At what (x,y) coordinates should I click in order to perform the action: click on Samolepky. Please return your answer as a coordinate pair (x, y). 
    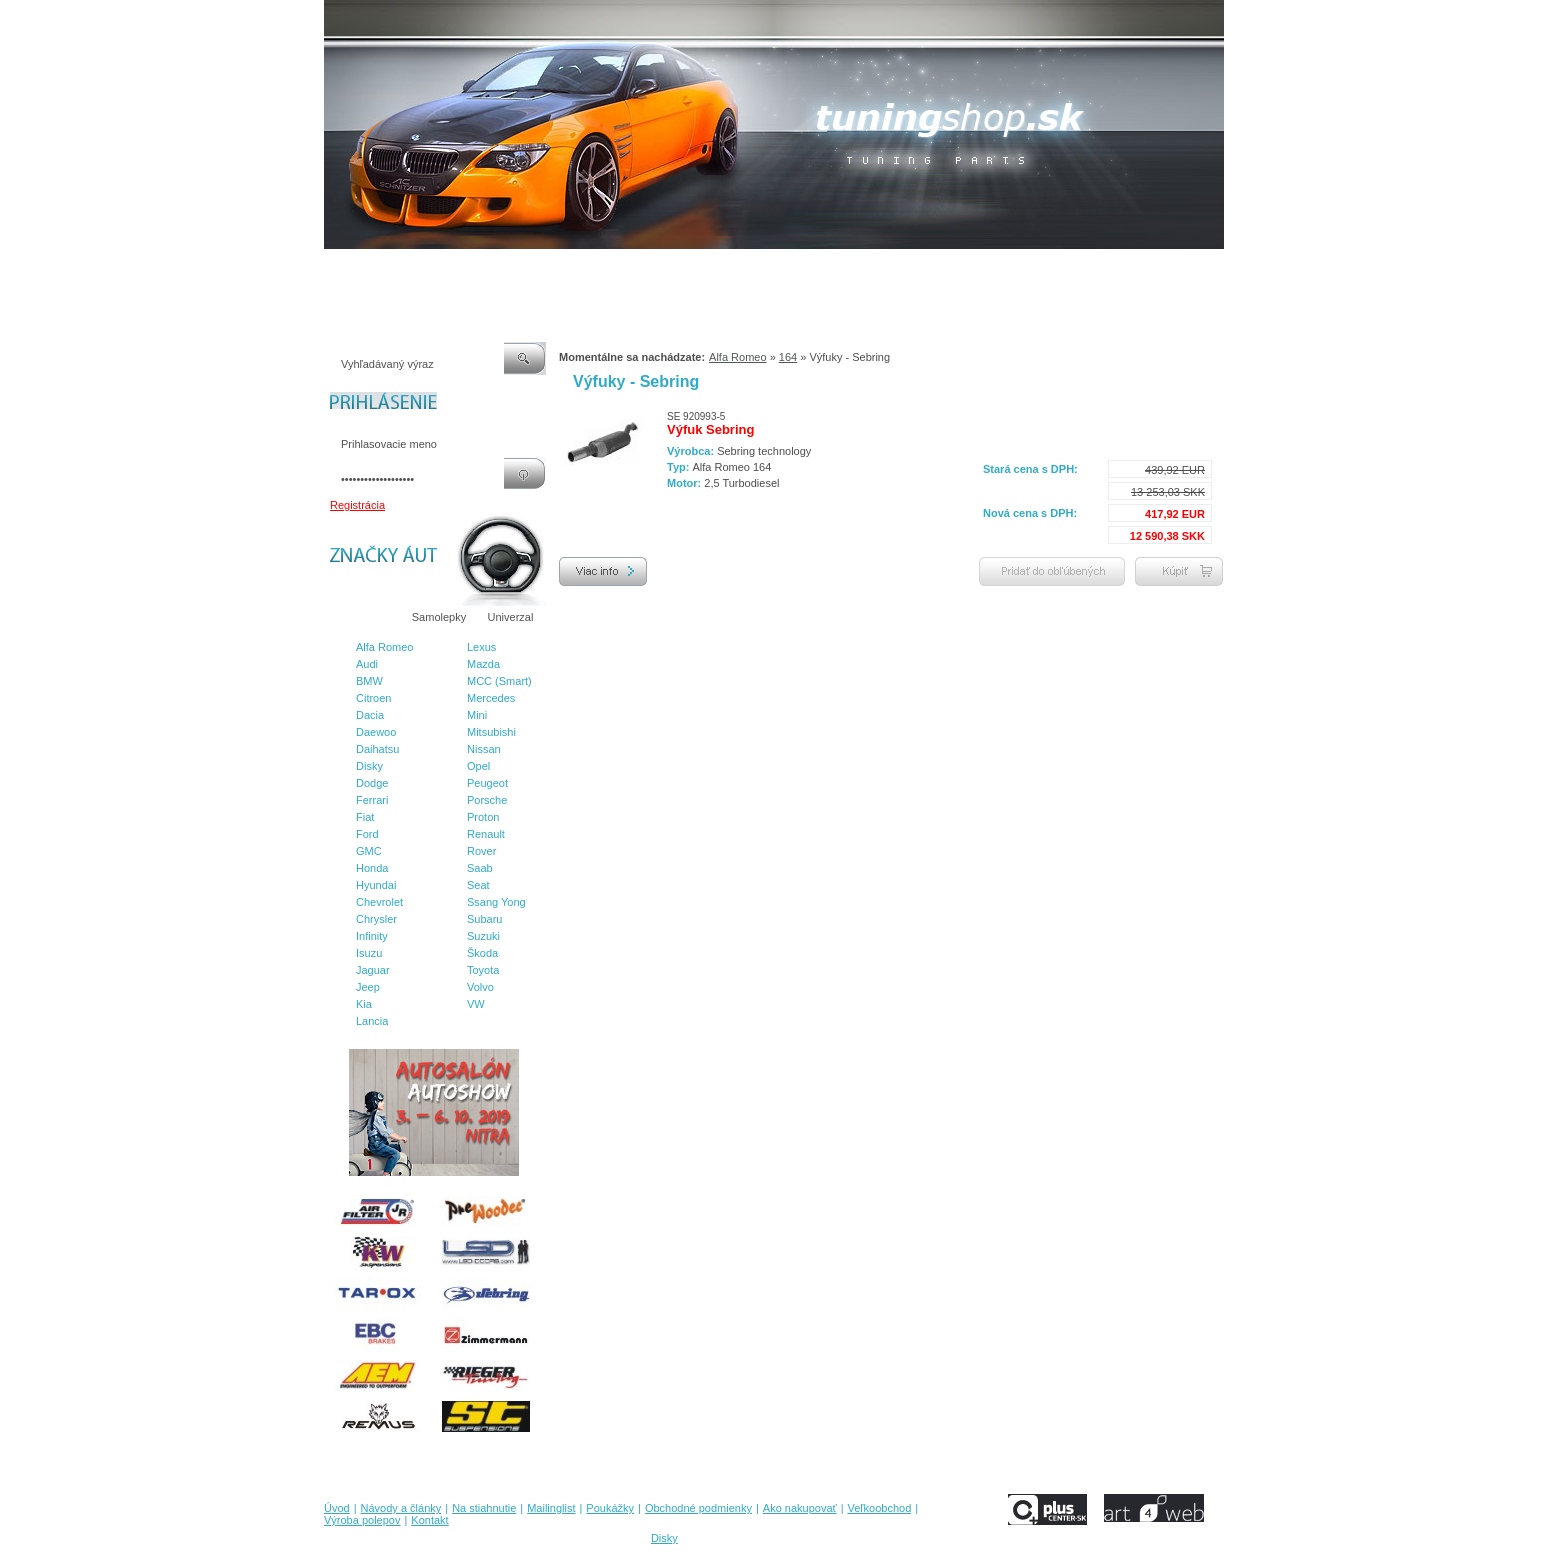
    Looking at the image, I should click on (439, 617).